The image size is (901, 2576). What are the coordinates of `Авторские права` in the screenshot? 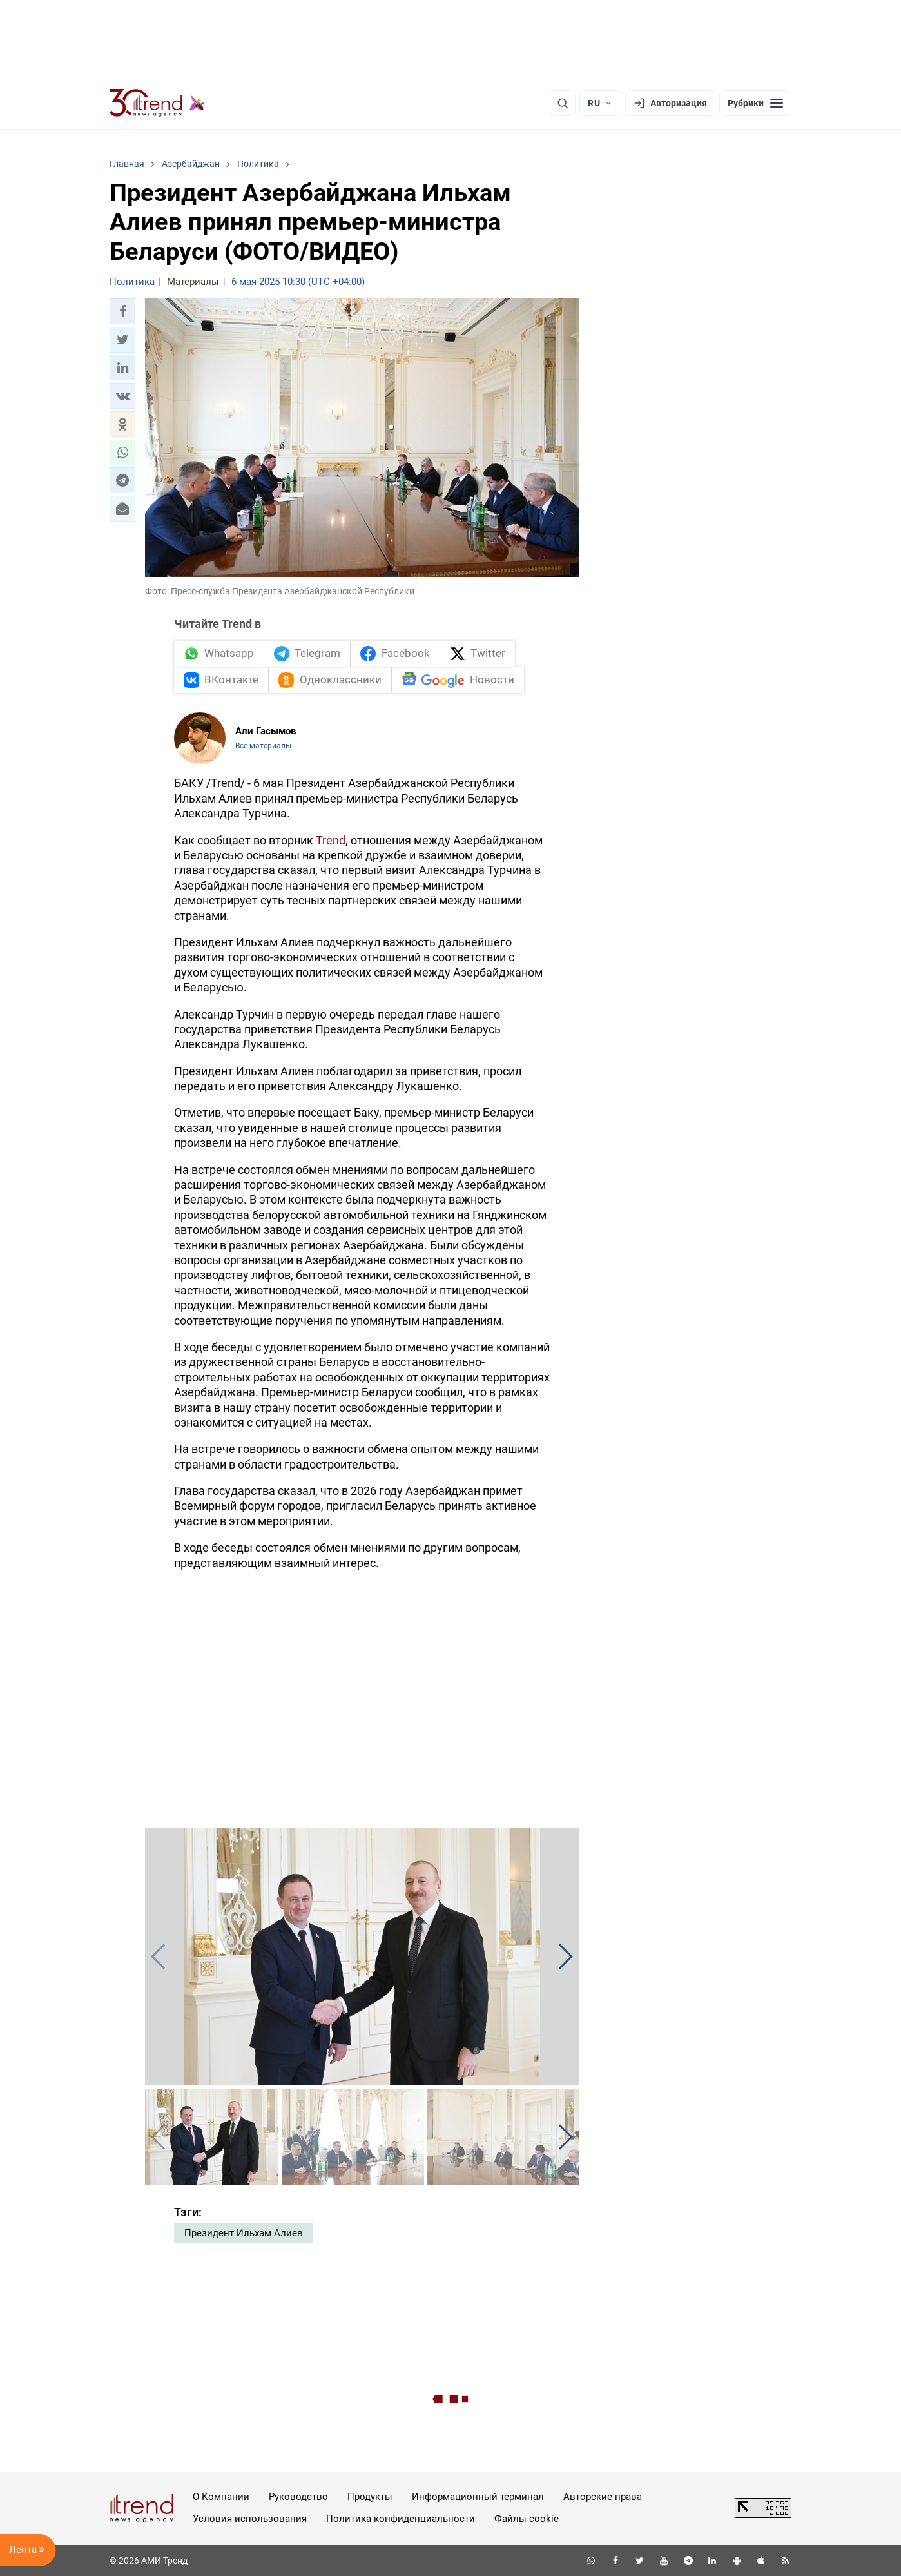 It's located at (602, 2497).